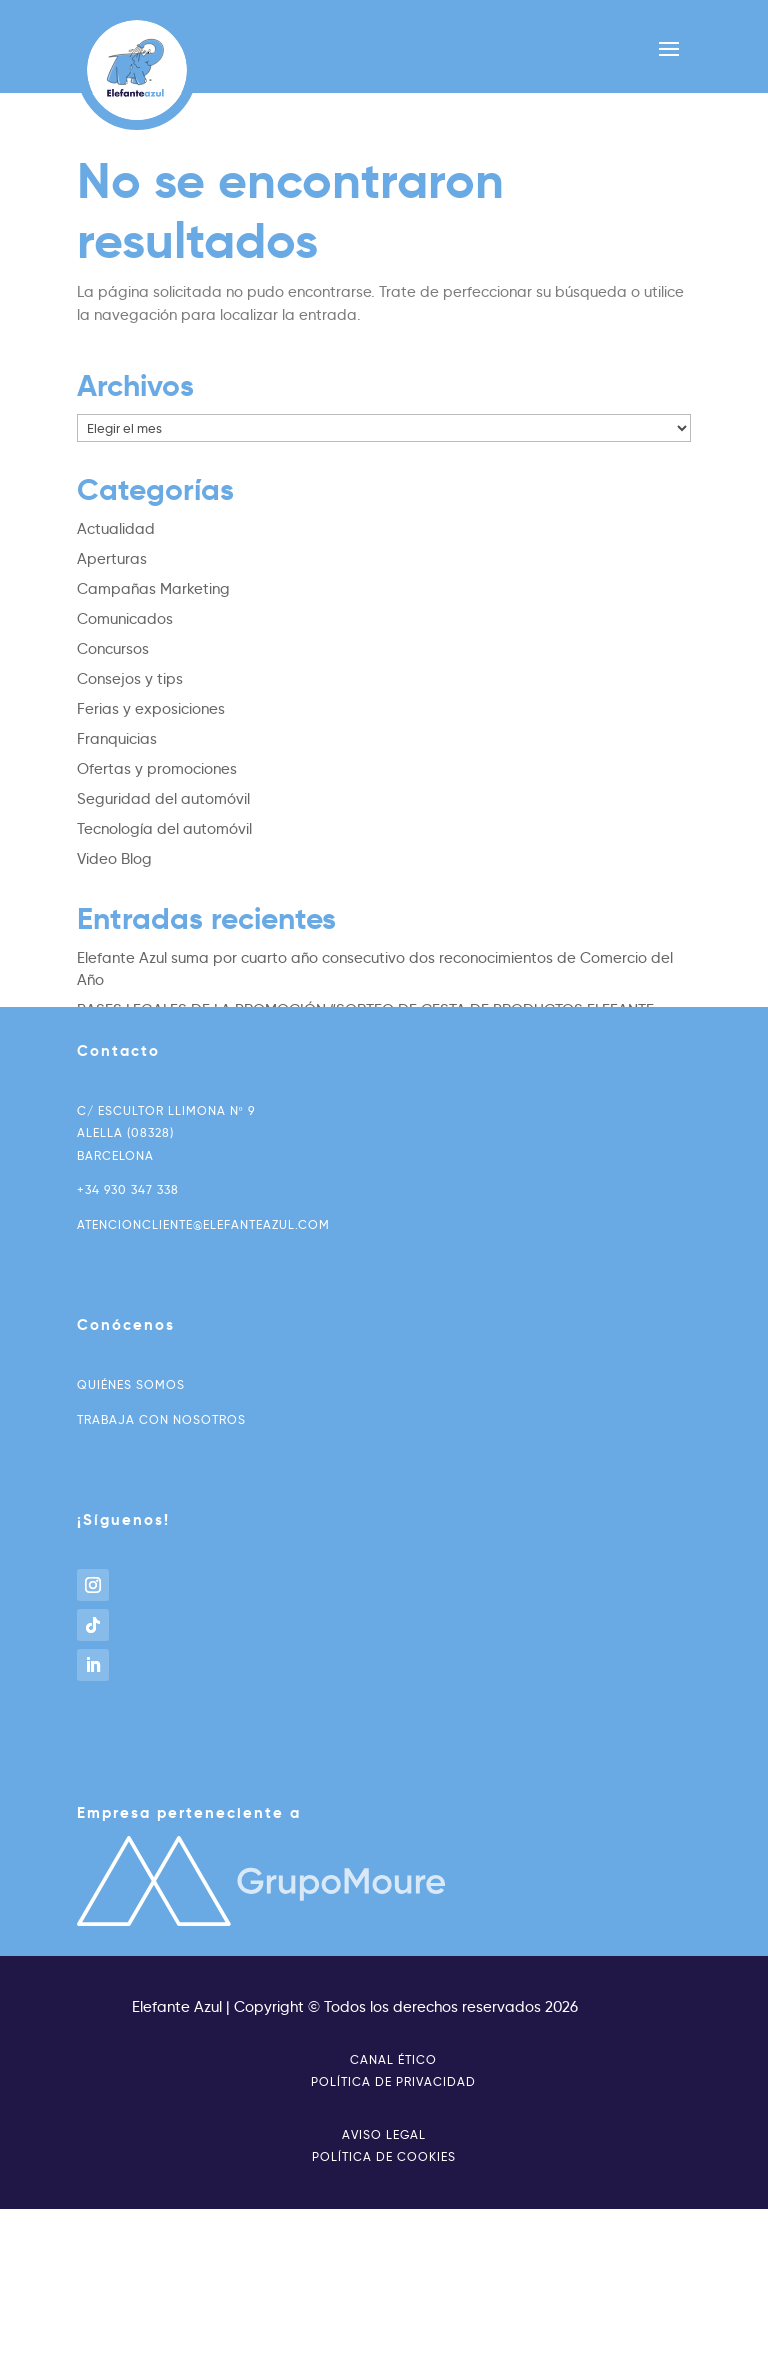  What do you see at coordinates (151, 709) in the screenshot?
I see `Ferias y exposiciones` at bounding box center [151, 709].